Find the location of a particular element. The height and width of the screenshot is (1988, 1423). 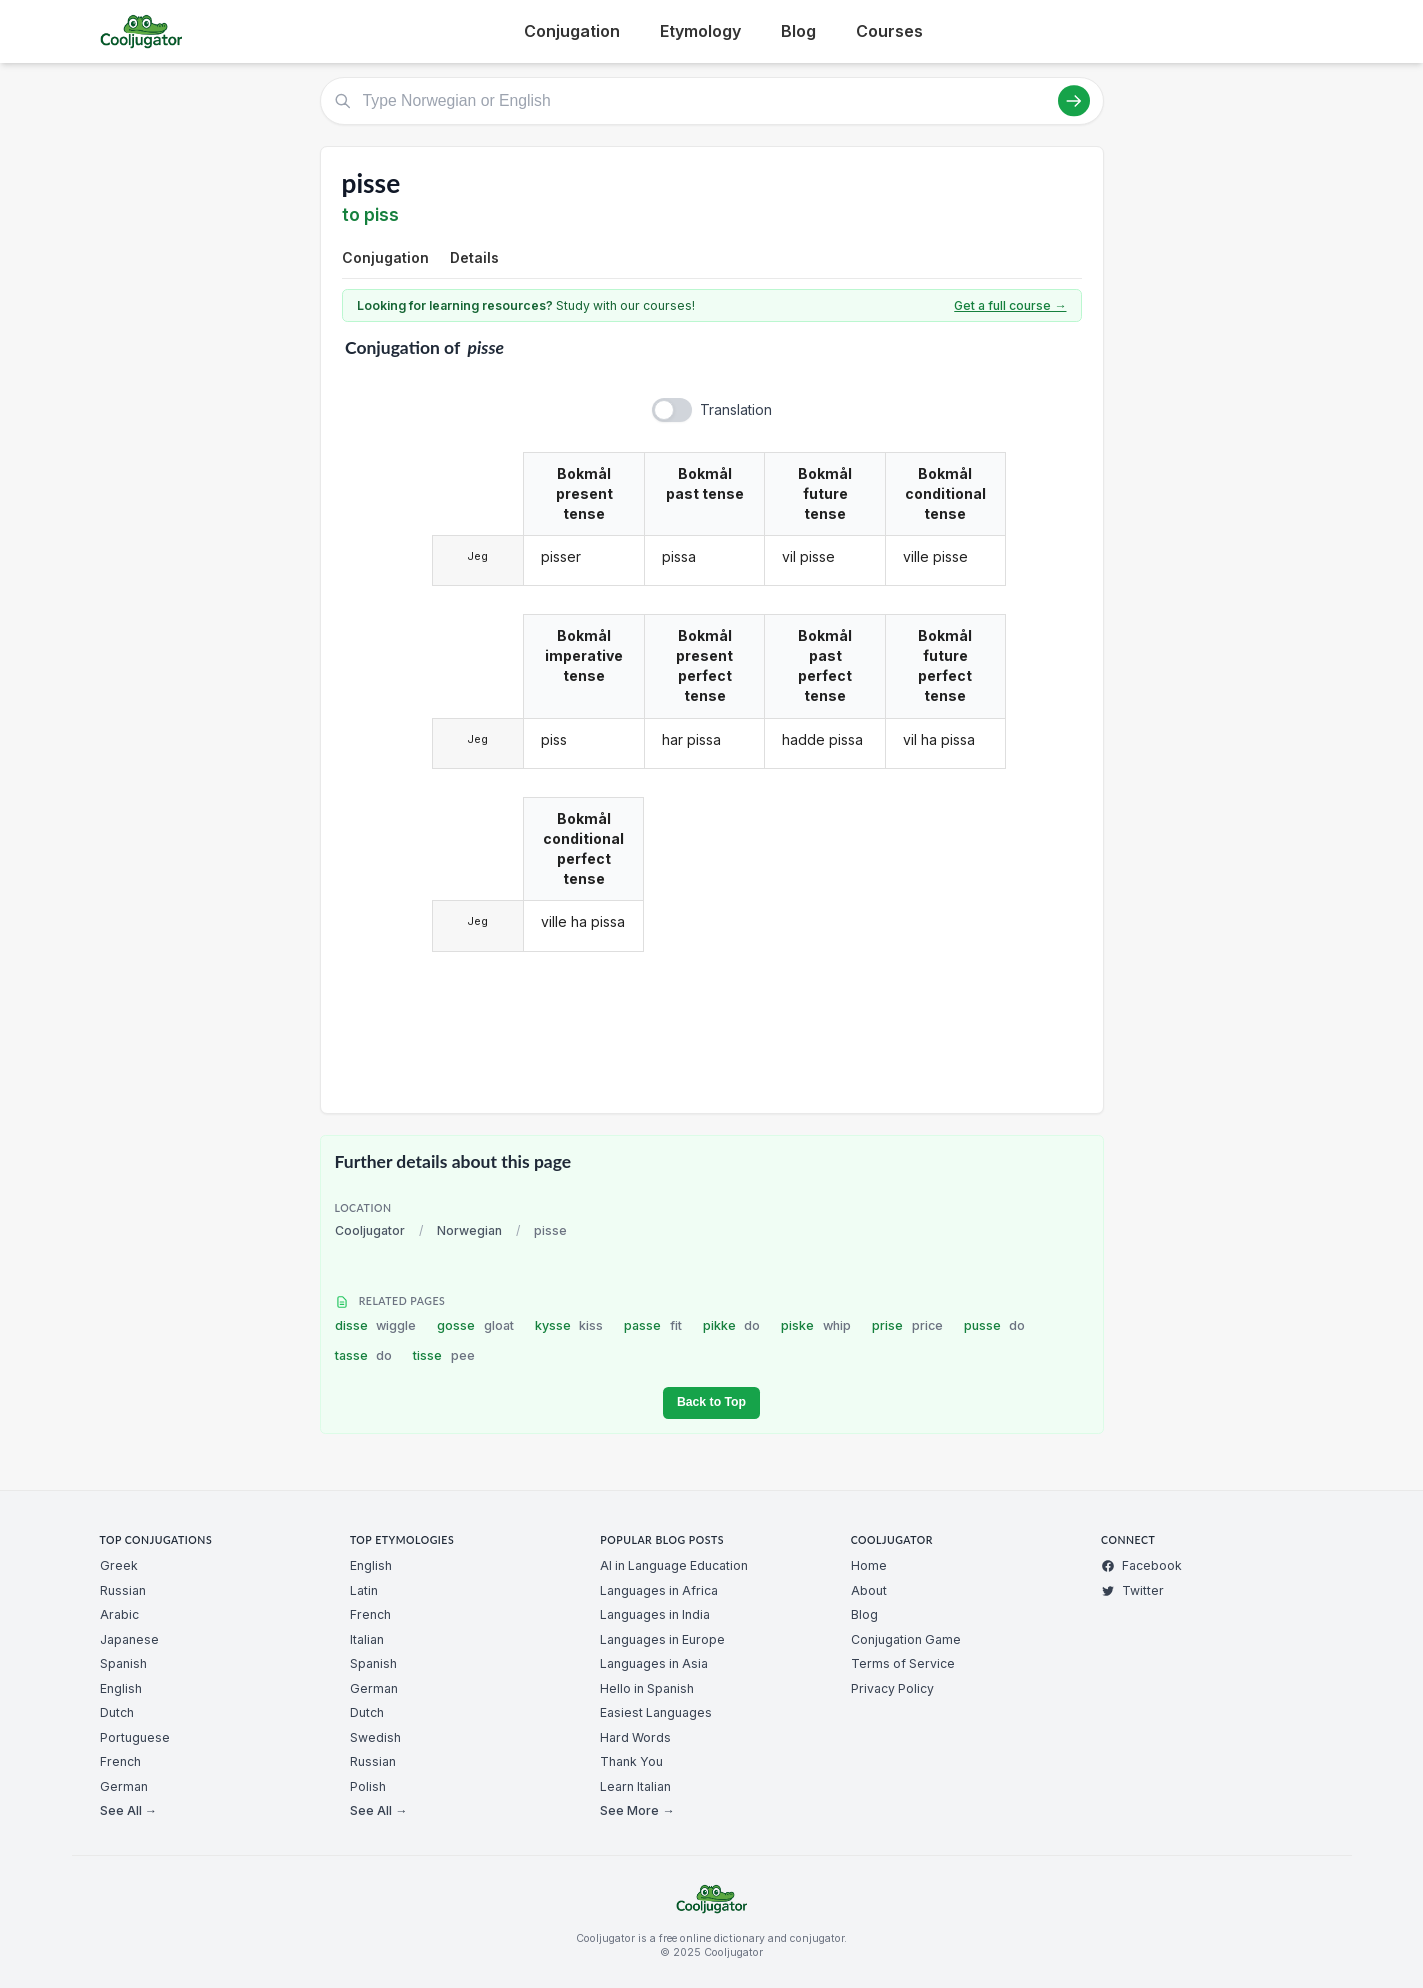

Spanish is located at coordinates (123, 1663).